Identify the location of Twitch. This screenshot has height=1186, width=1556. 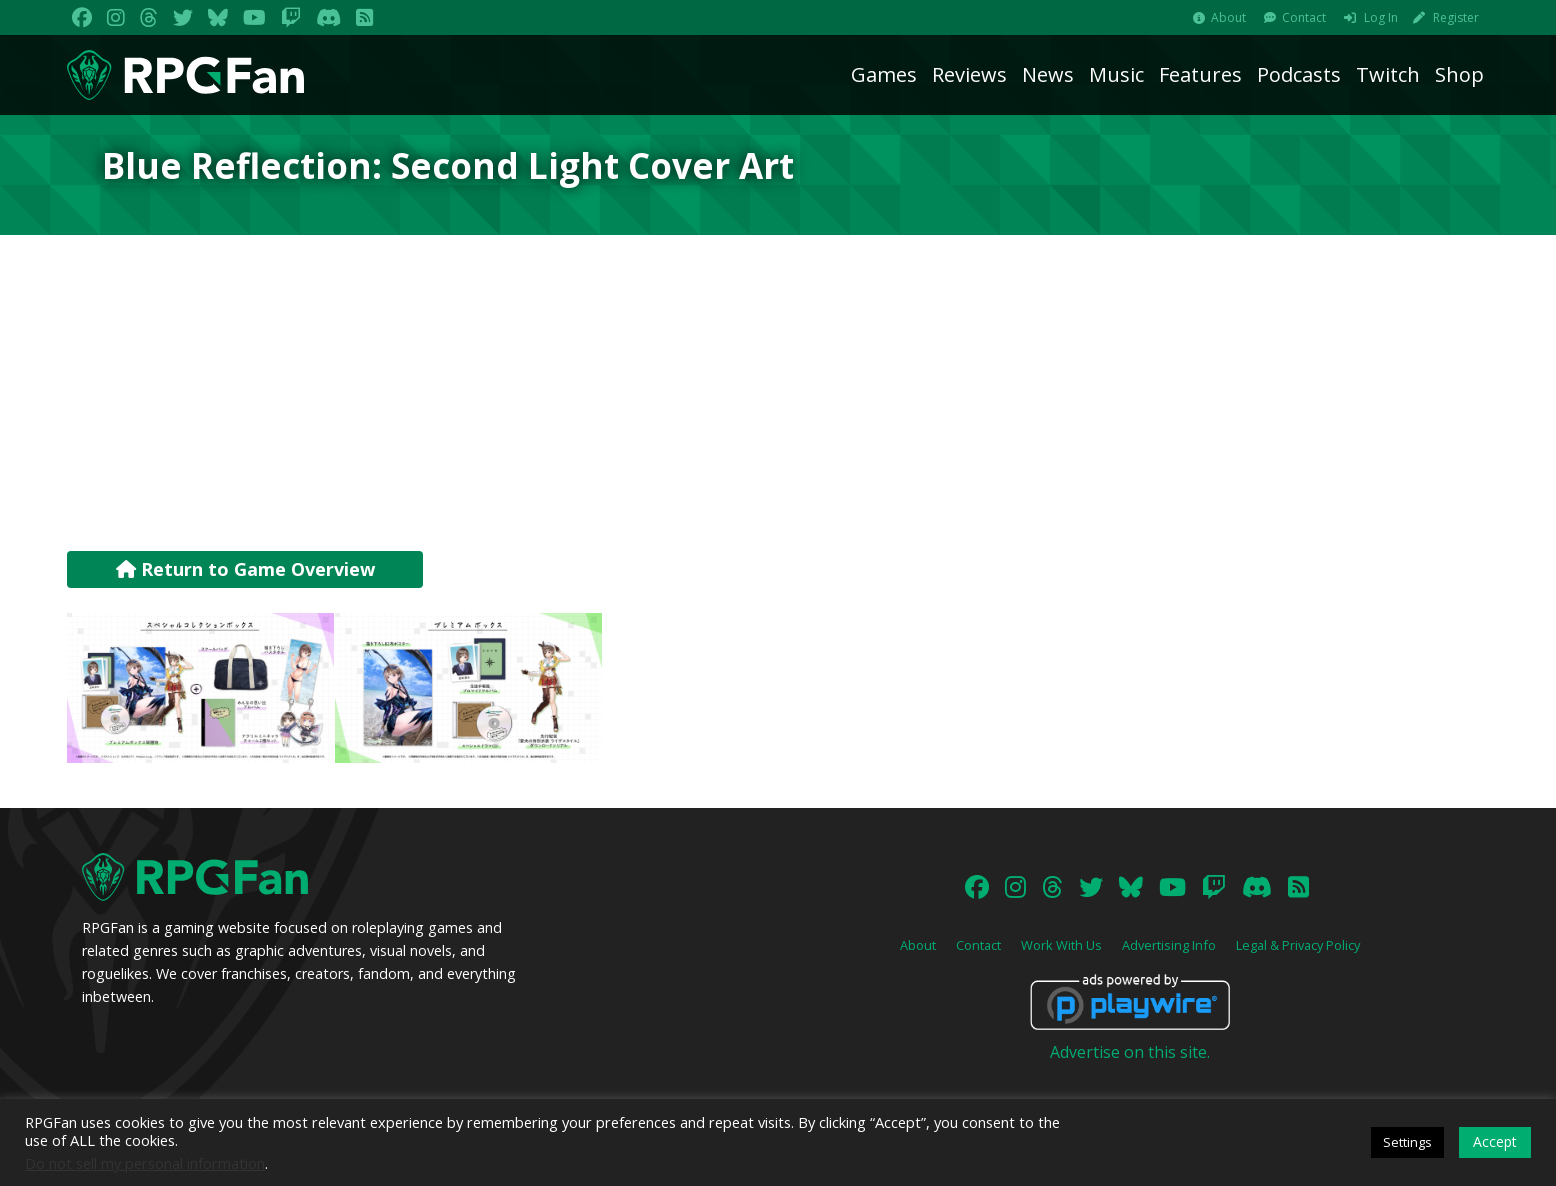
(1388, 74).